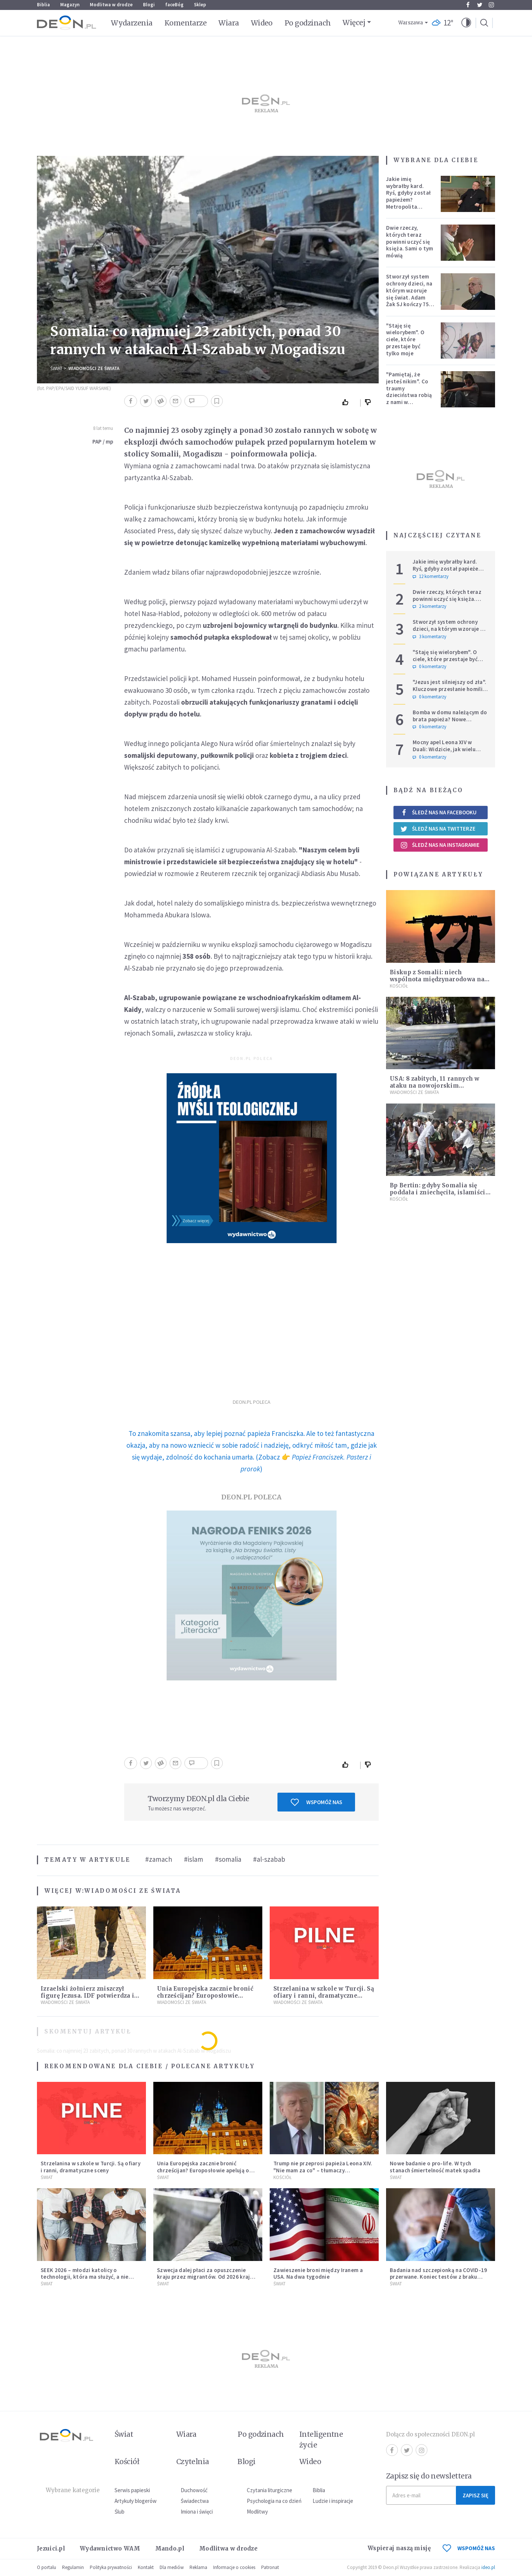 The image size is (532, 2576). I want to click on faceBóg, so click(174, 4).